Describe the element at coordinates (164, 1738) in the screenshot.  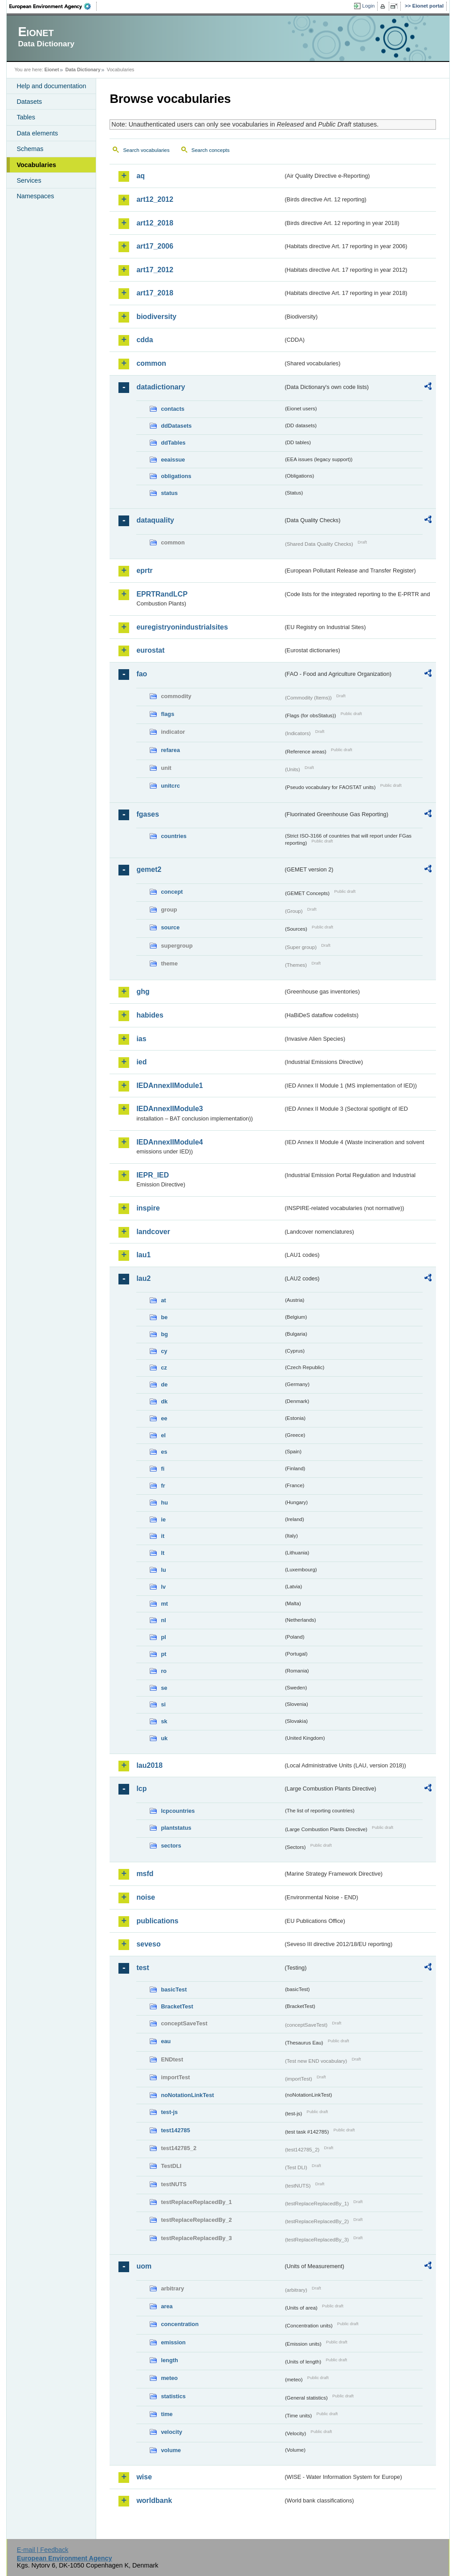
I see `uk` at that location.